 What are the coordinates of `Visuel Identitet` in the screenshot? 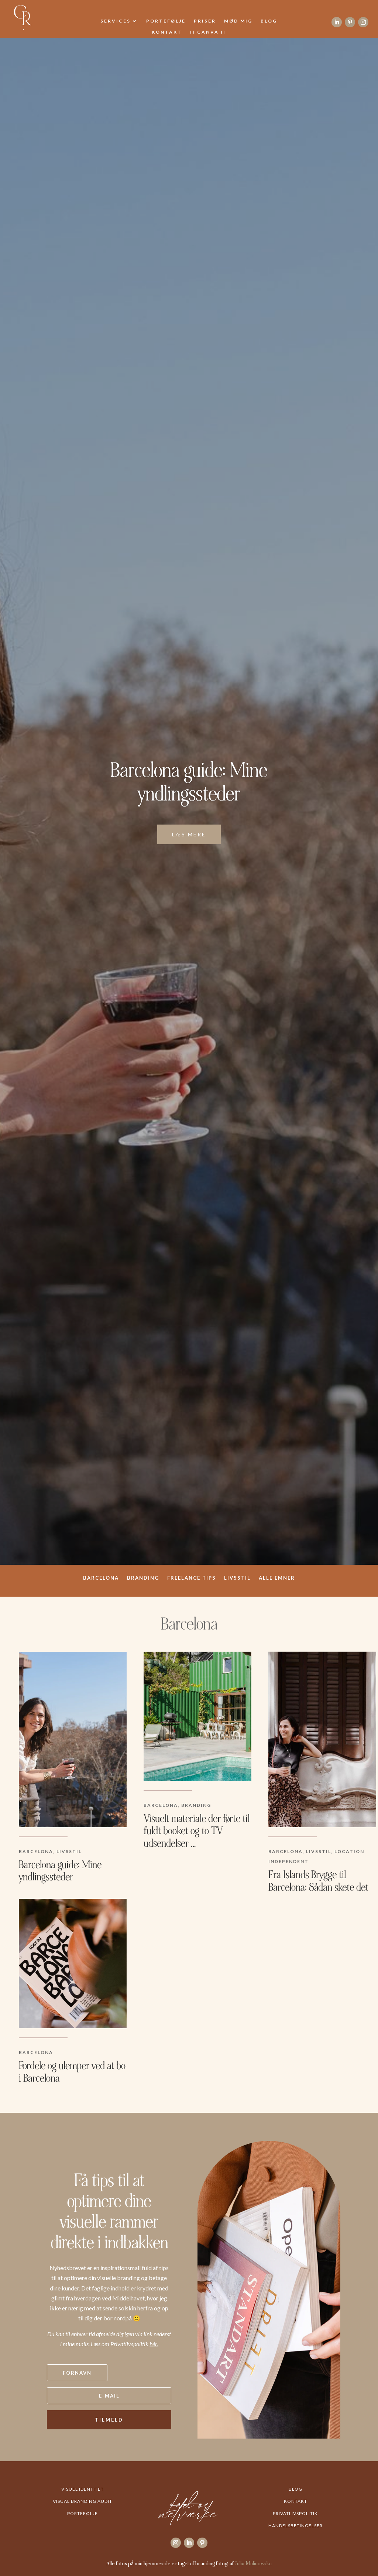 It's located at (82, 2489).